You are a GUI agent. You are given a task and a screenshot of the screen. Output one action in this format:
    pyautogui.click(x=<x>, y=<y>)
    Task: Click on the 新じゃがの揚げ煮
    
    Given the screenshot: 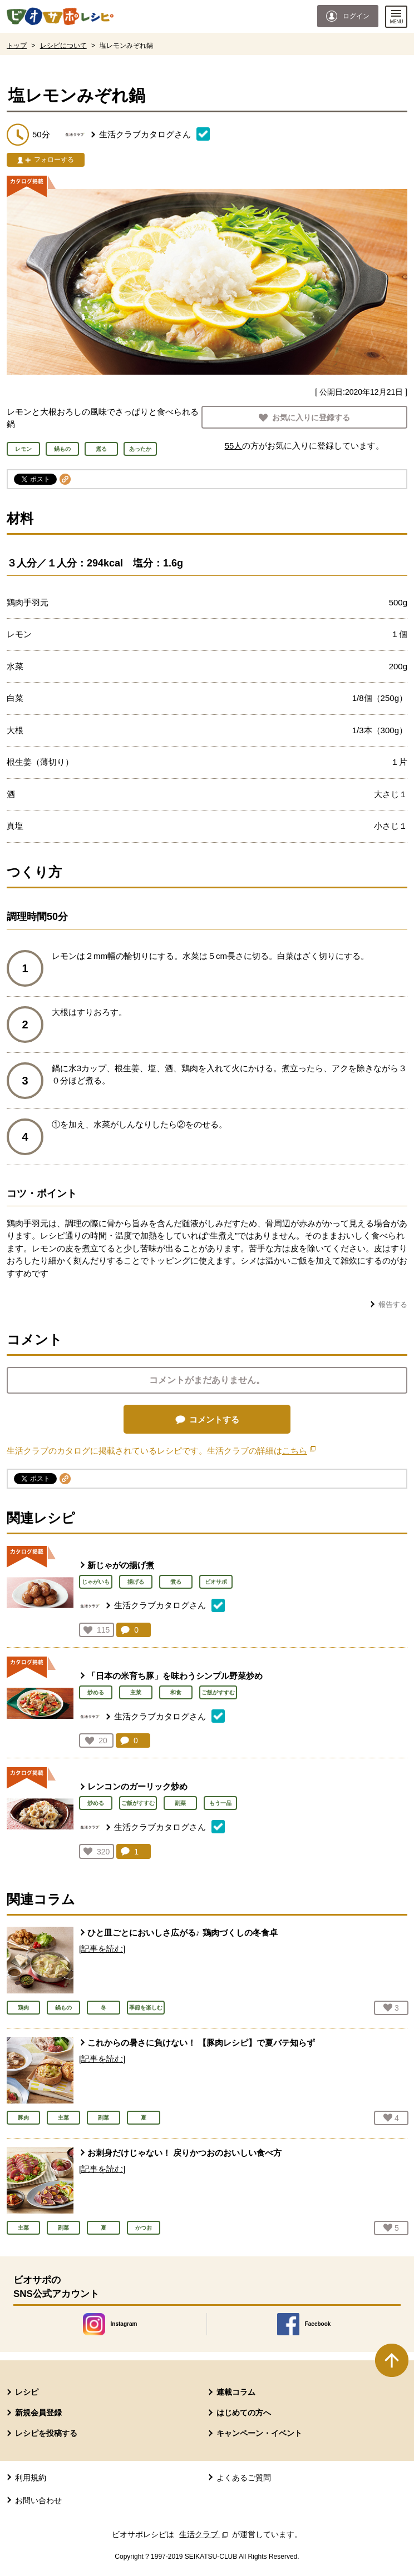 What is the action you would take?
    pyautogui.click(x=120, y=1565)
    